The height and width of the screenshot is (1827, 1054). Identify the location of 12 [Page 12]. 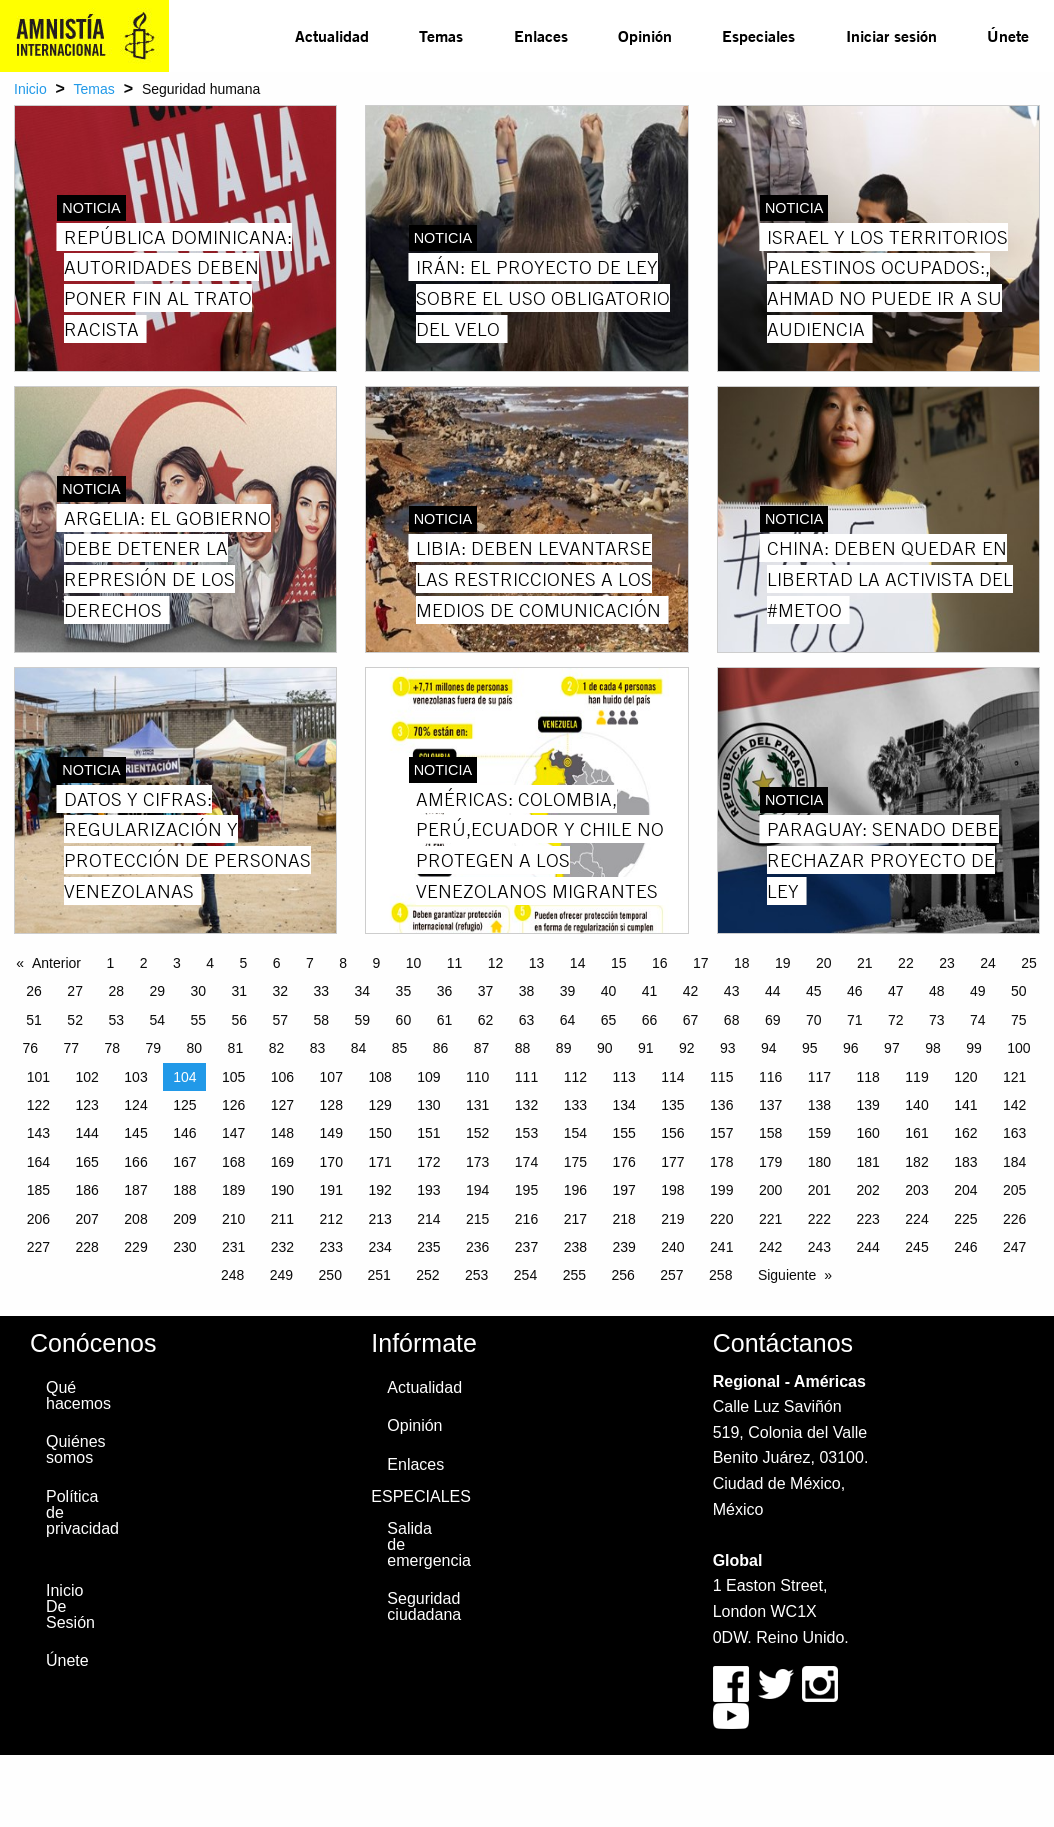
(496, 963).